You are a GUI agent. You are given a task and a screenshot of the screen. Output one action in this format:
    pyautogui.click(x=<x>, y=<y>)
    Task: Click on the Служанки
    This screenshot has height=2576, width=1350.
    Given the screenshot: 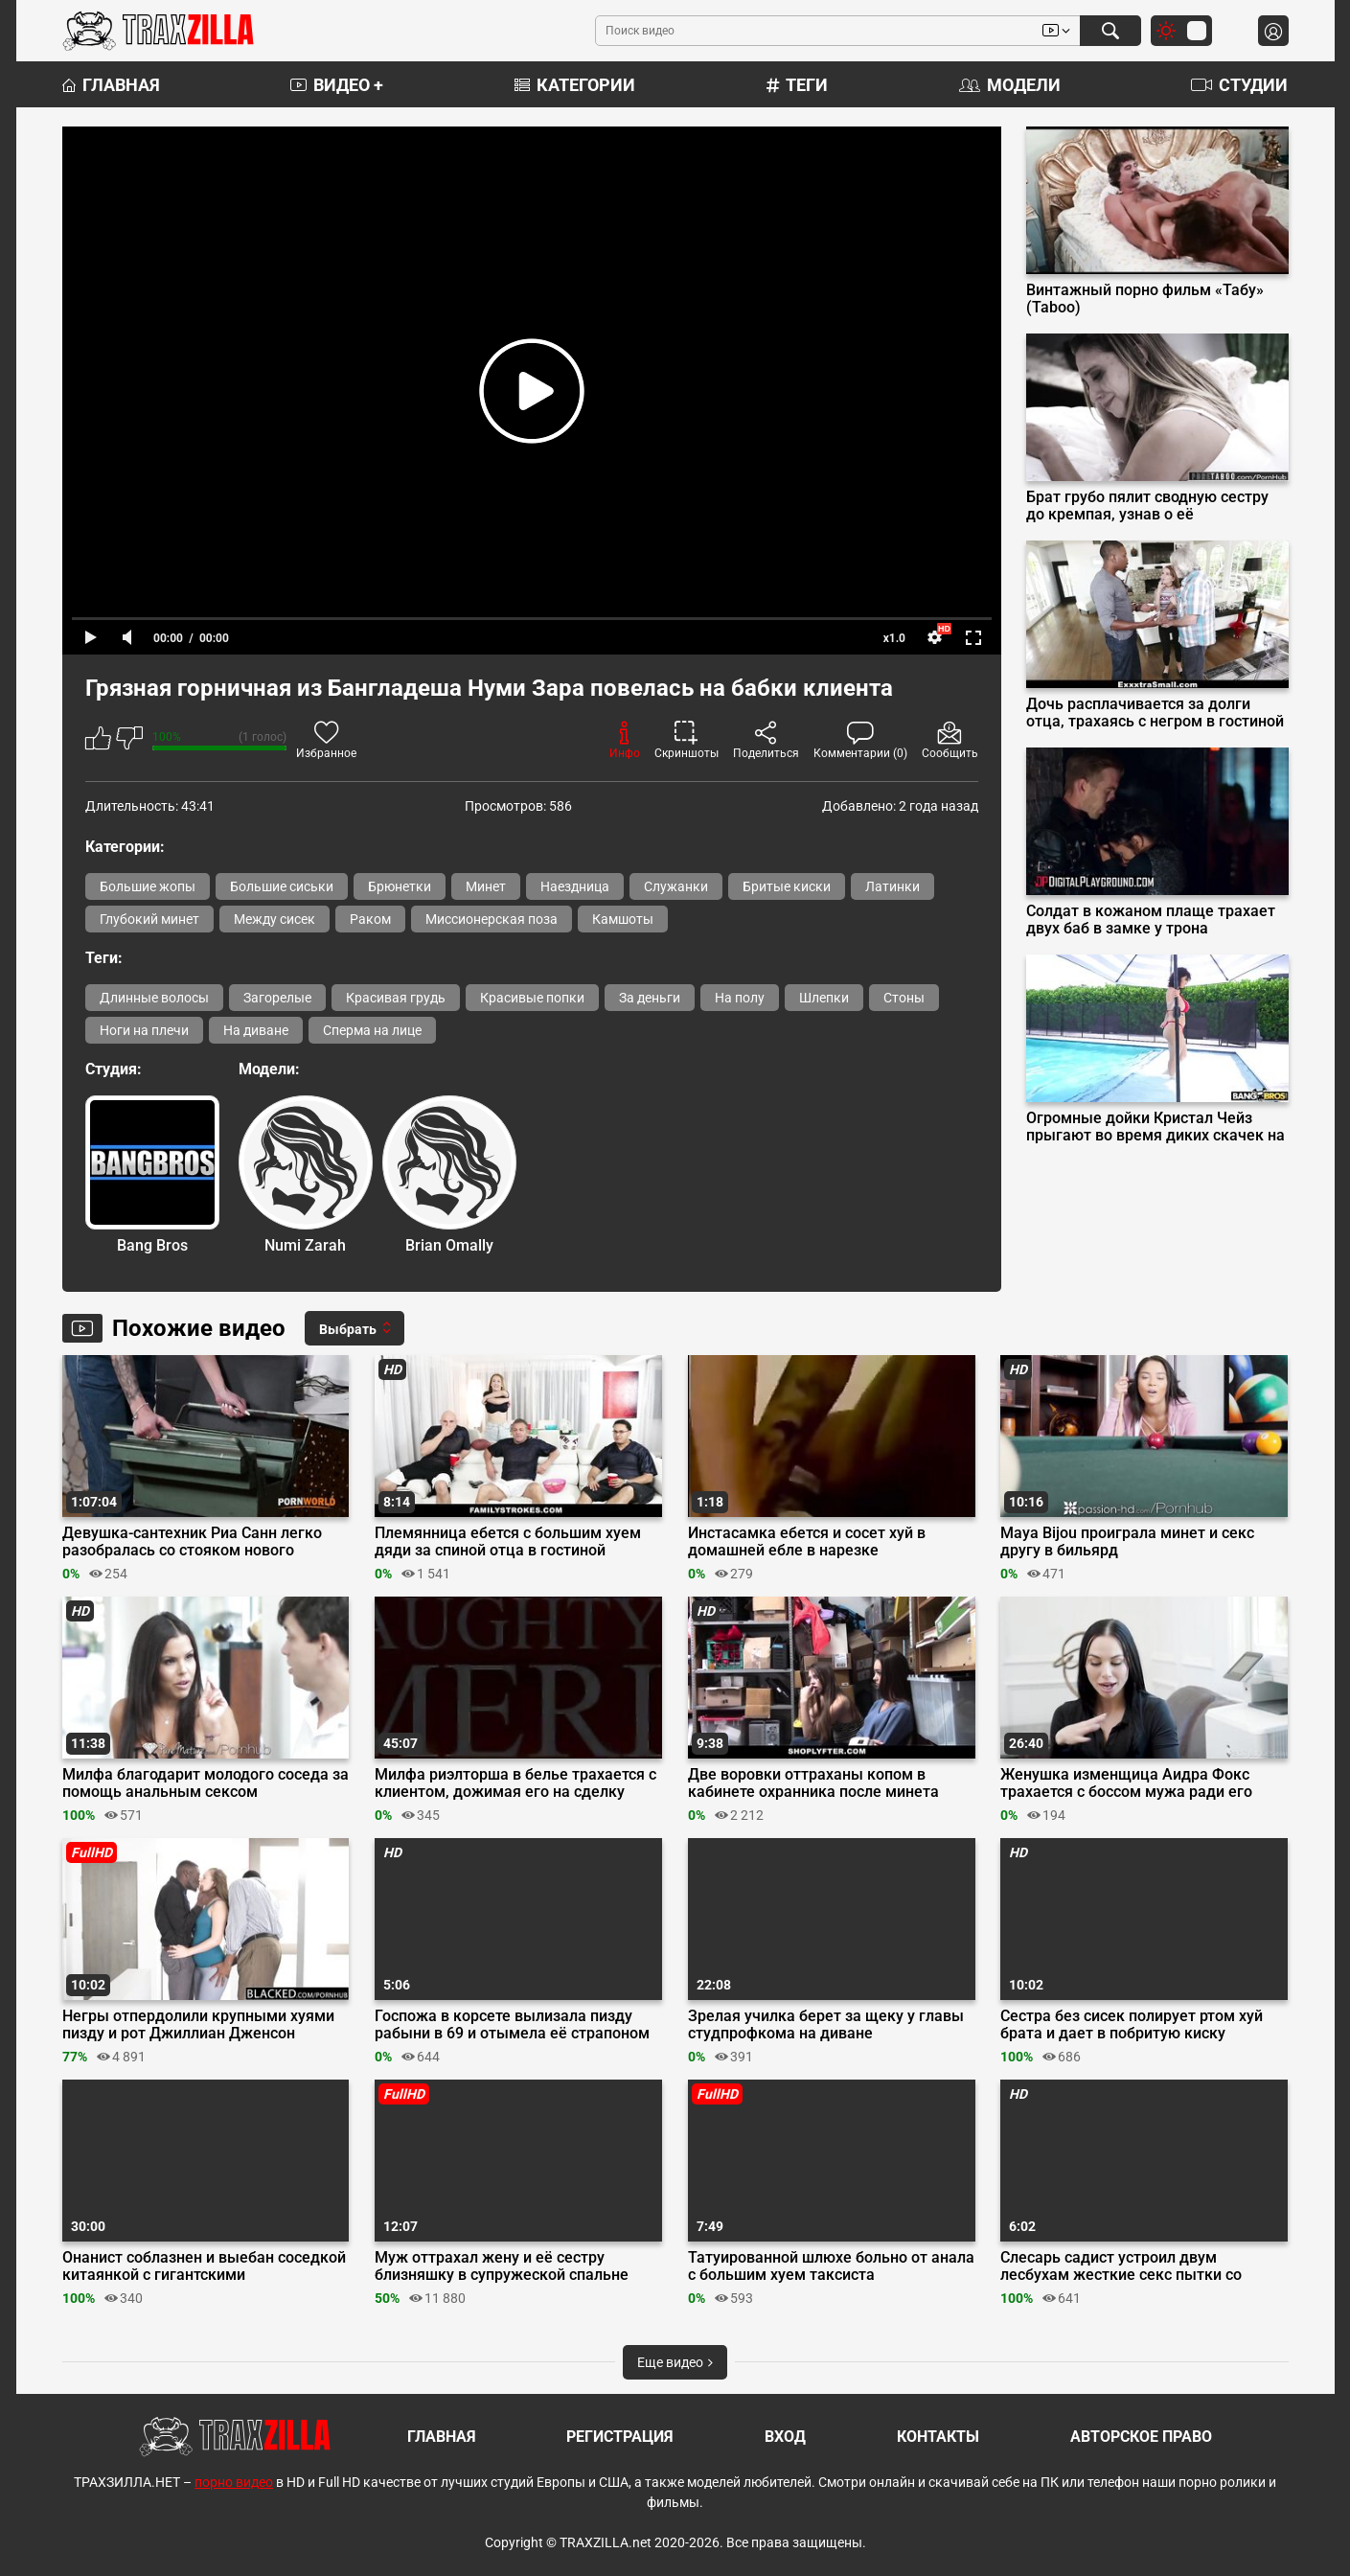 What is the action you would take?
    pyautogui.click(x=676, y=886)
    